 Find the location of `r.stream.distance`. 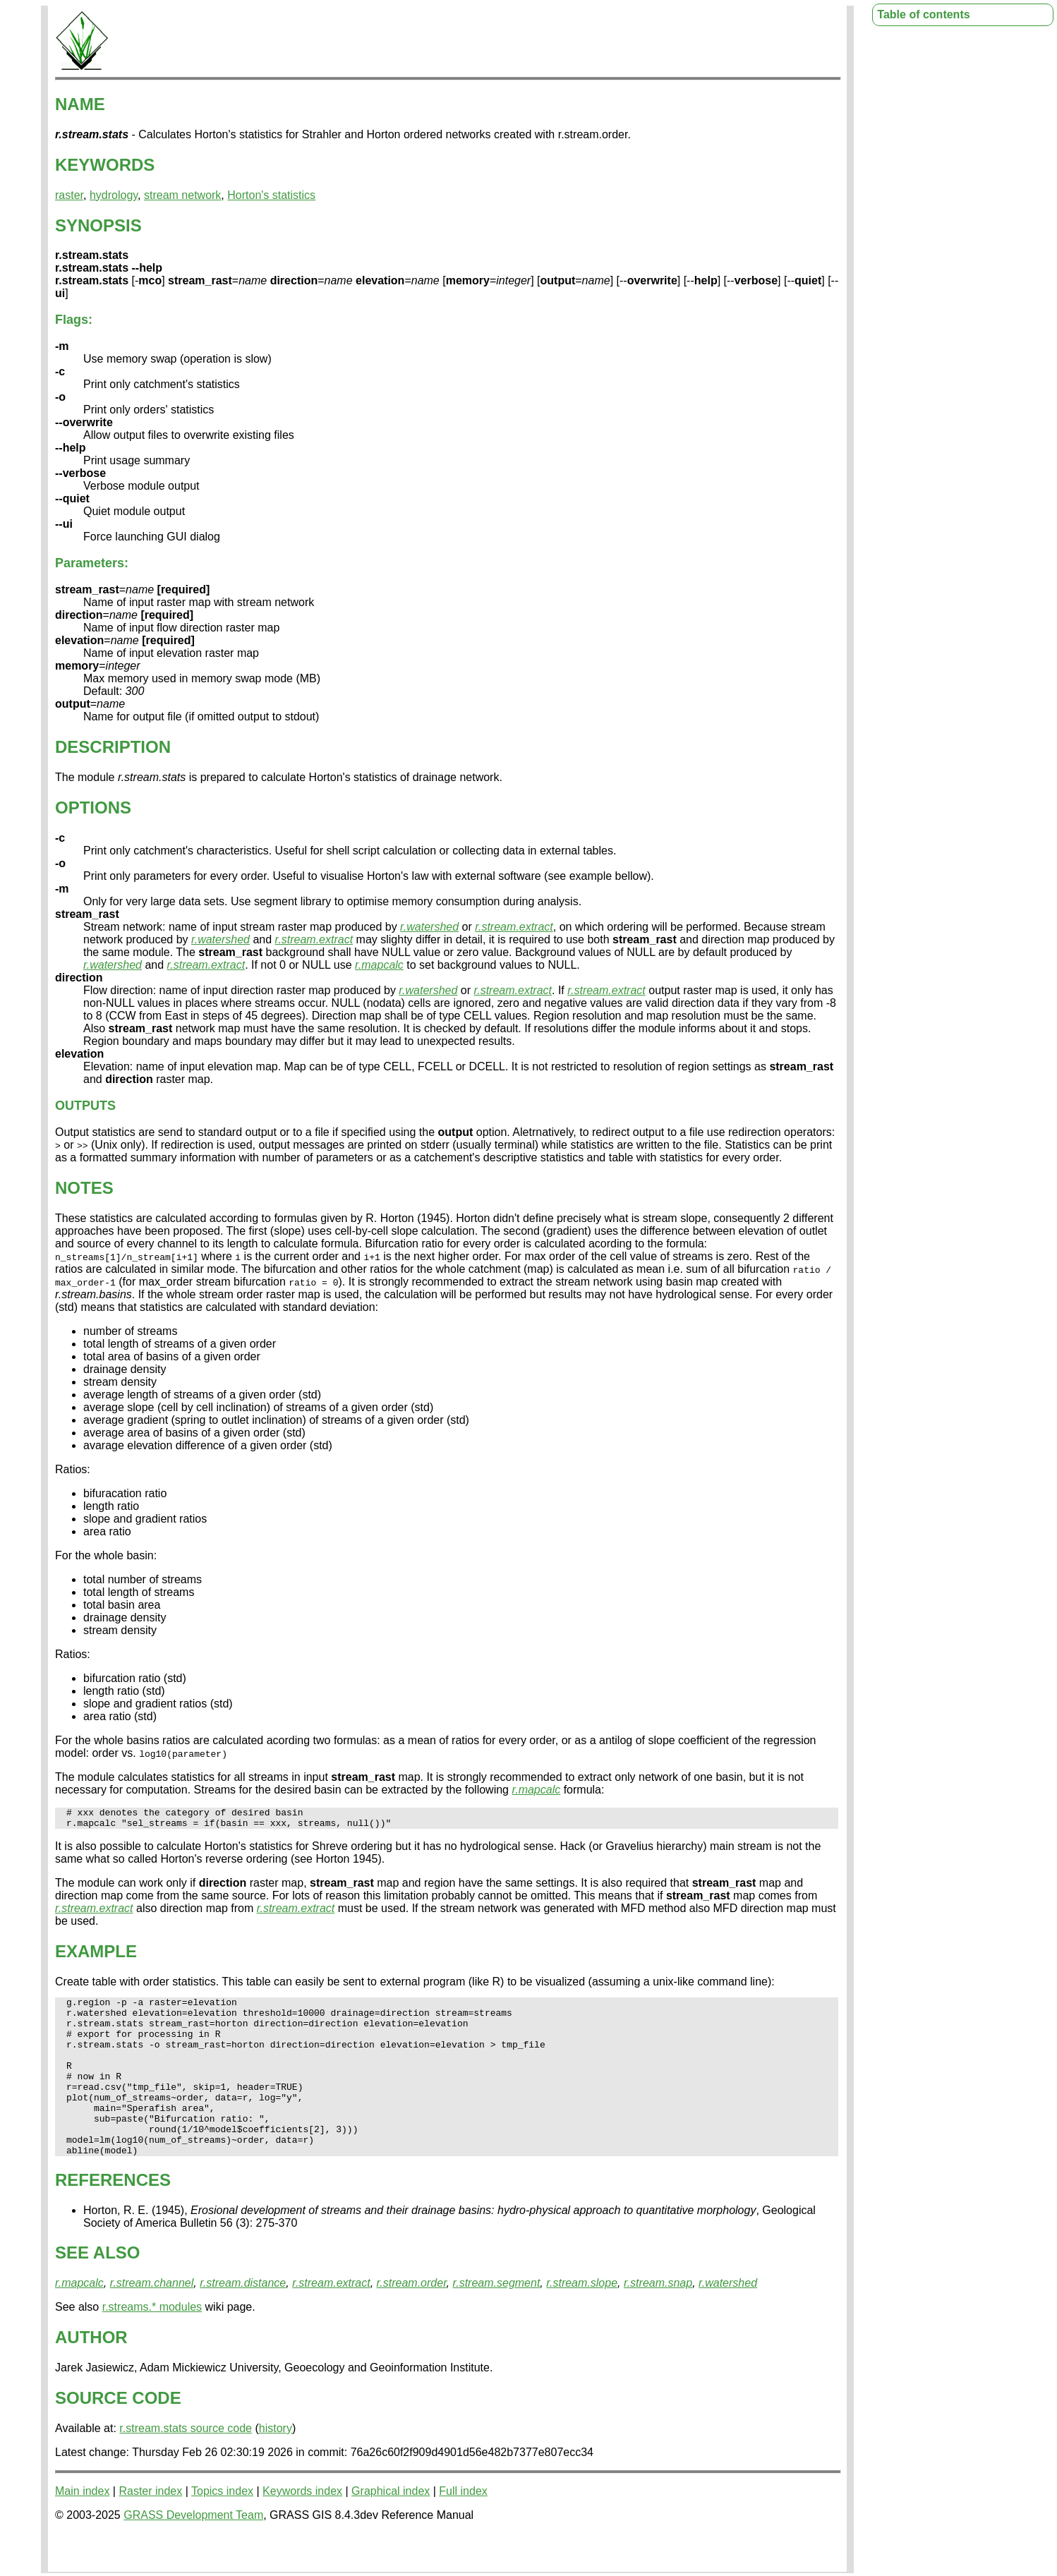

r.stream.distance is located at coordinates (243, 2319).